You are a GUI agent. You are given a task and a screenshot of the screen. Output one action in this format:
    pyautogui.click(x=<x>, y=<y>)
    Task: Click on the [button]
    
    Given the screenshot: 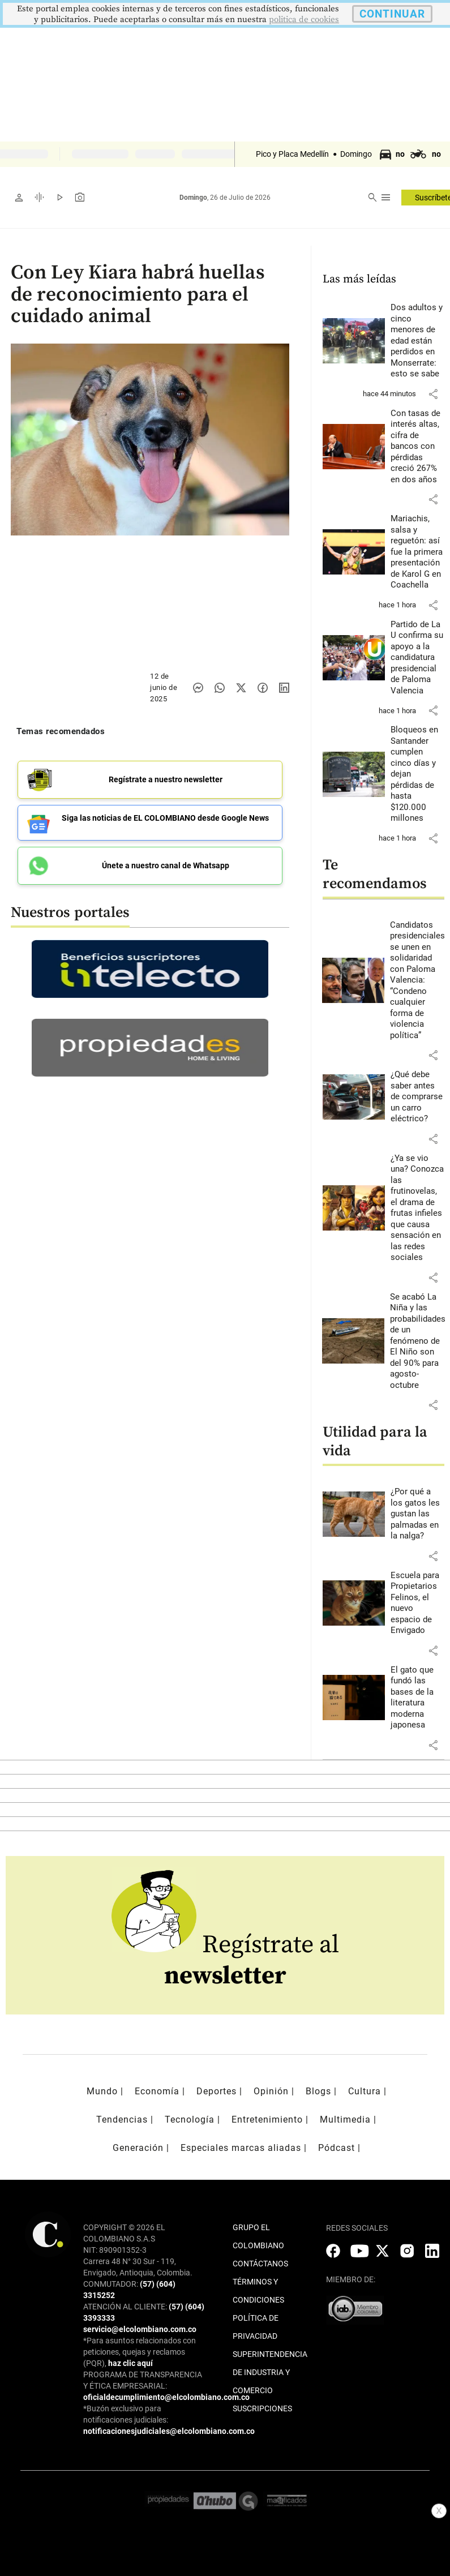 What is the action you would take?
    pyautogui.click(x=433, y=394)
    